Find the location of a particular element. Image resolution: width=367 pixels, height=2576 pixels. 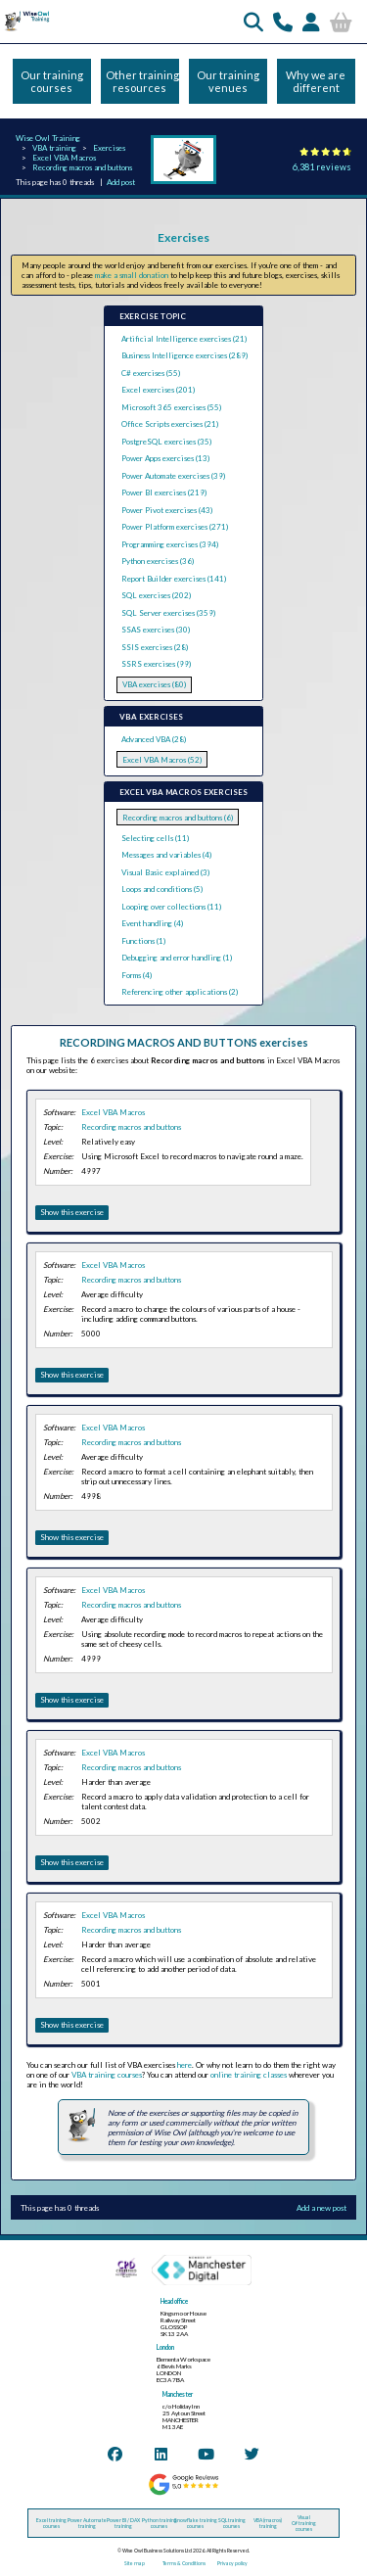

Power Pivot exercises (43) is located at coordinates (166, 510).